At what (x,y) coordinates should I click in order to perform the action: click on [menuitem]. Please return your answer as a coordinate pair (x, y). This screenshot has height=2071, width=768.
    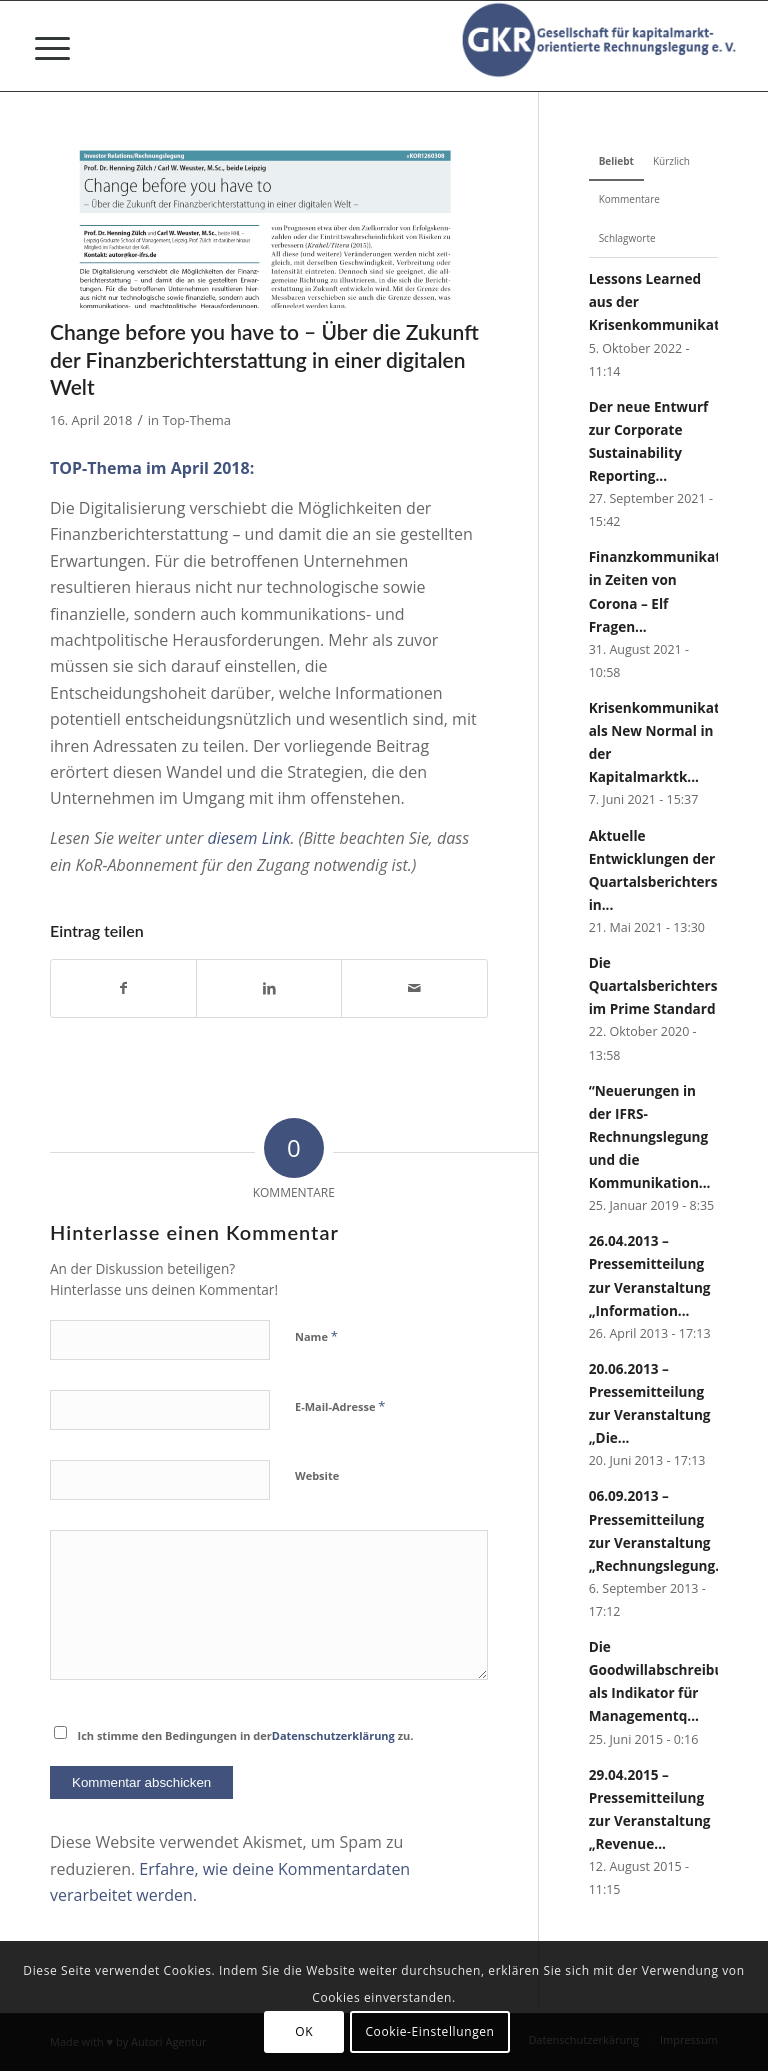
    Looking at the image, I should click on (42, 46).